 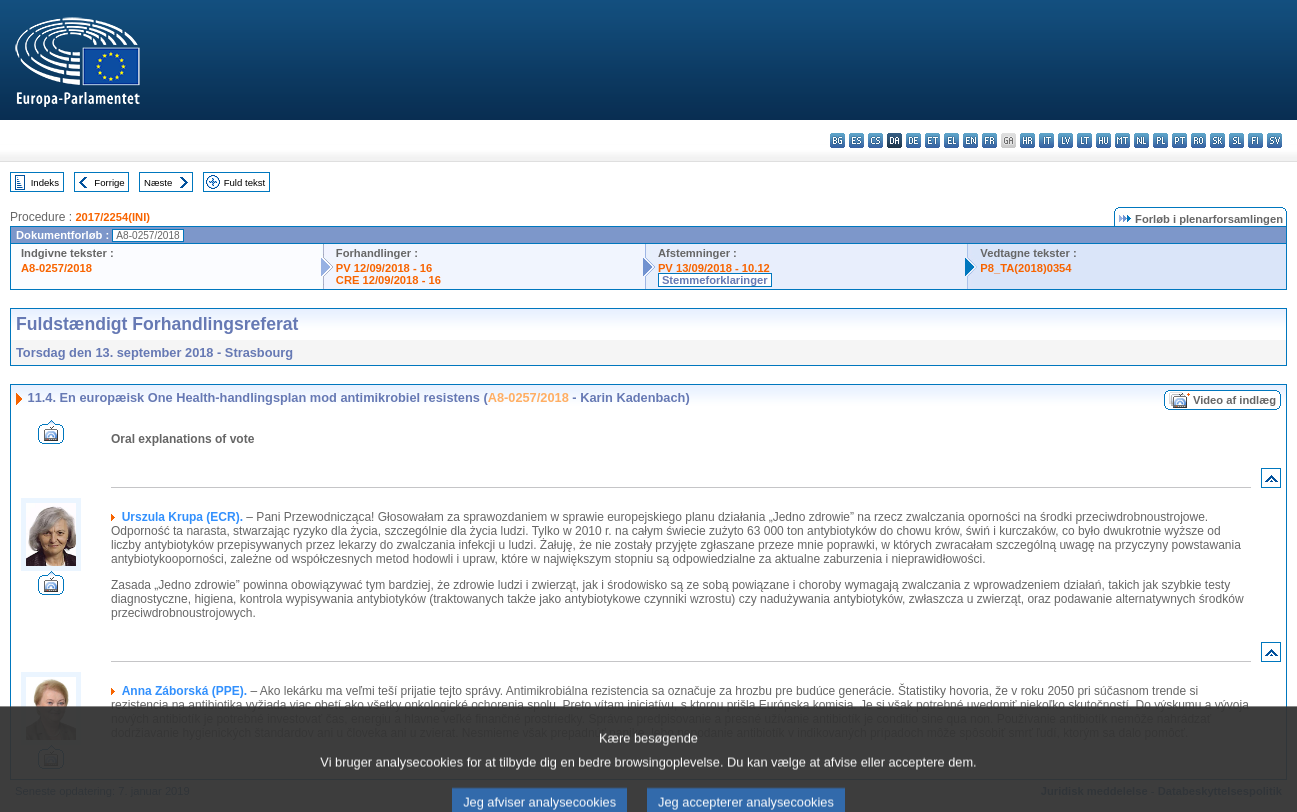 I want to click on pl - polski, so click(x=1160, y=140).